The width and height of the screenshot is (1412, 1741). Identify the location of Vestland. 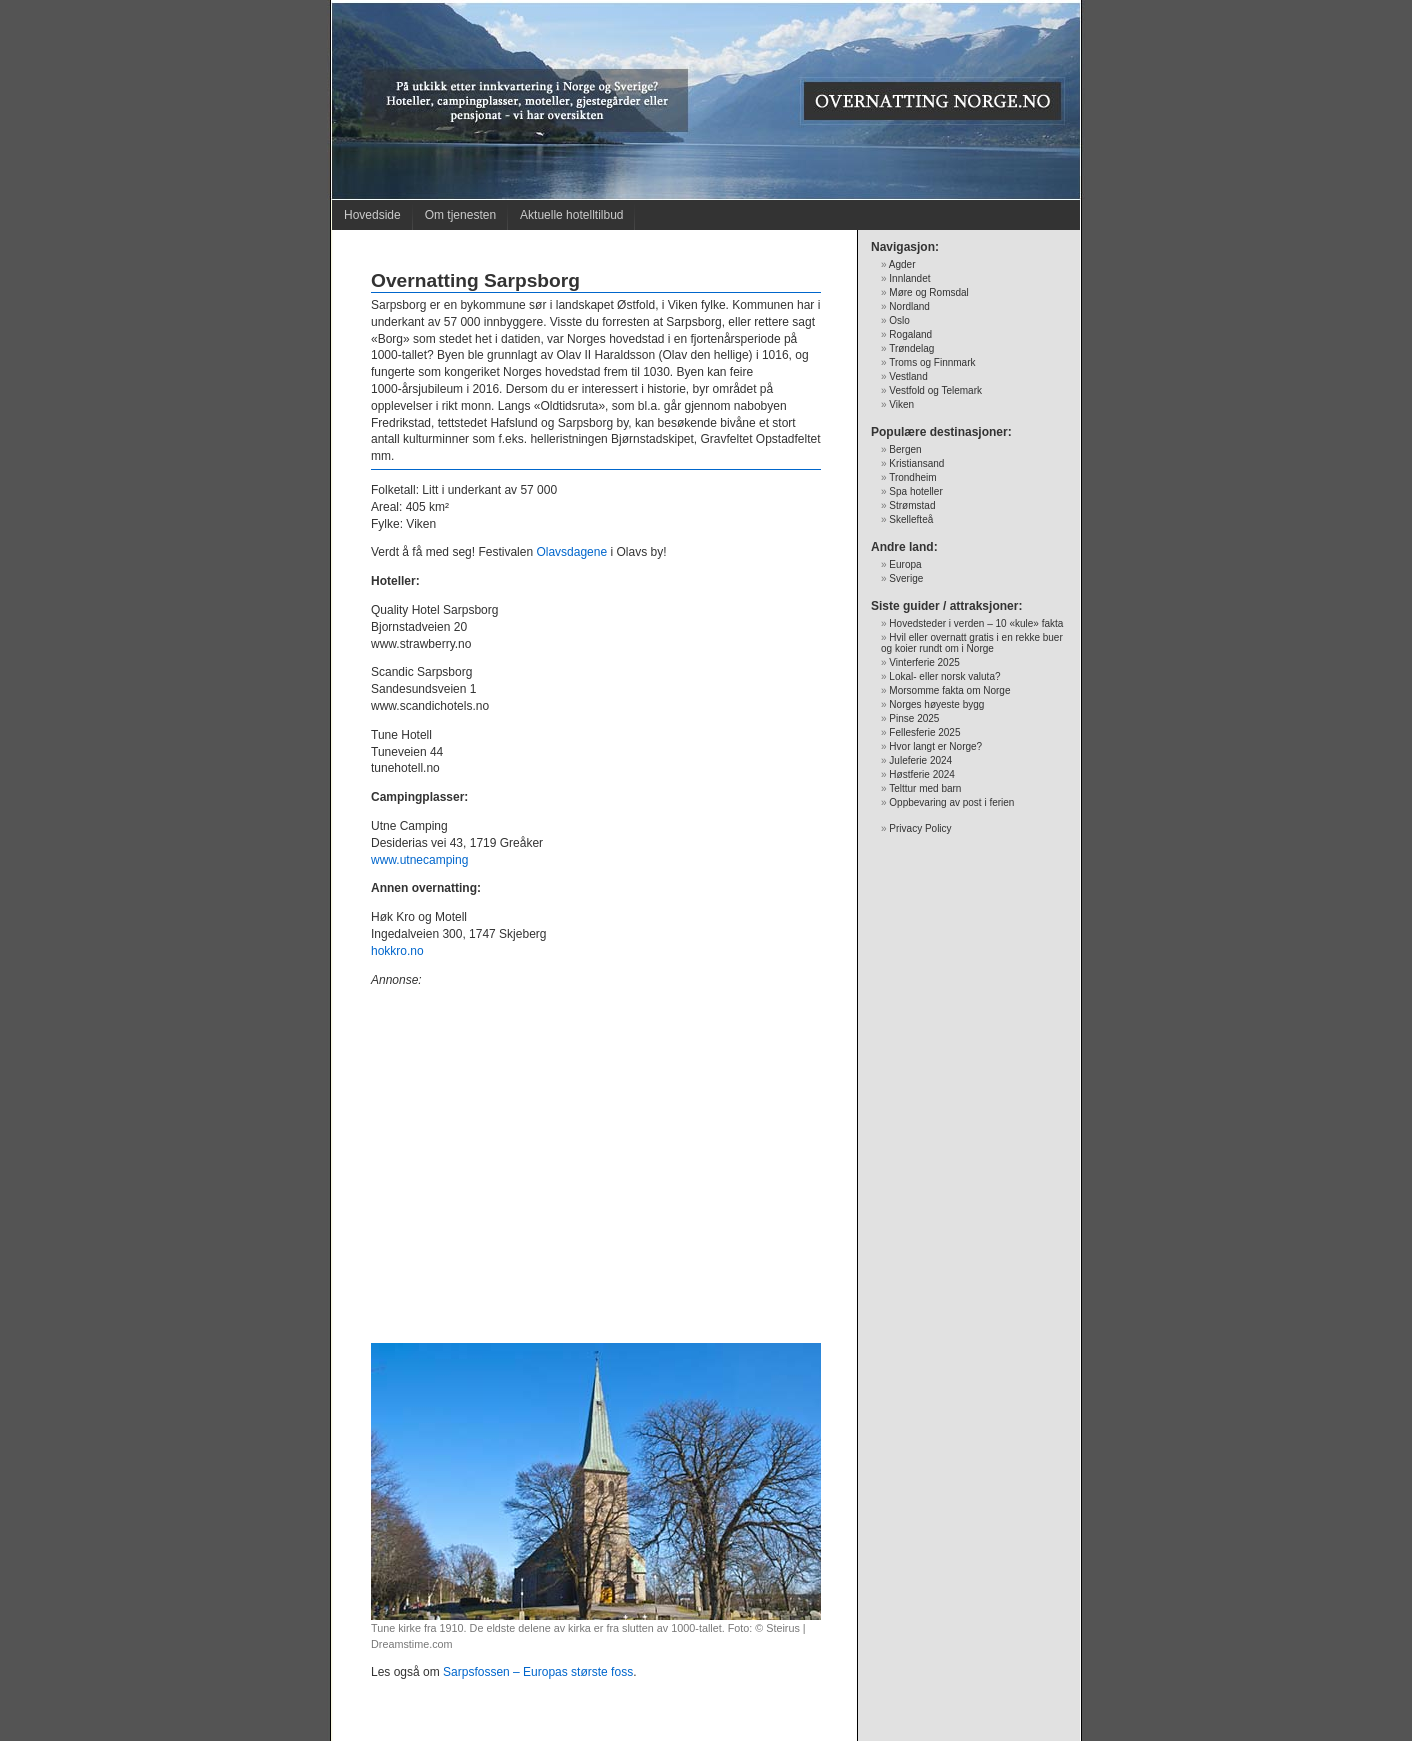
(908, 376).